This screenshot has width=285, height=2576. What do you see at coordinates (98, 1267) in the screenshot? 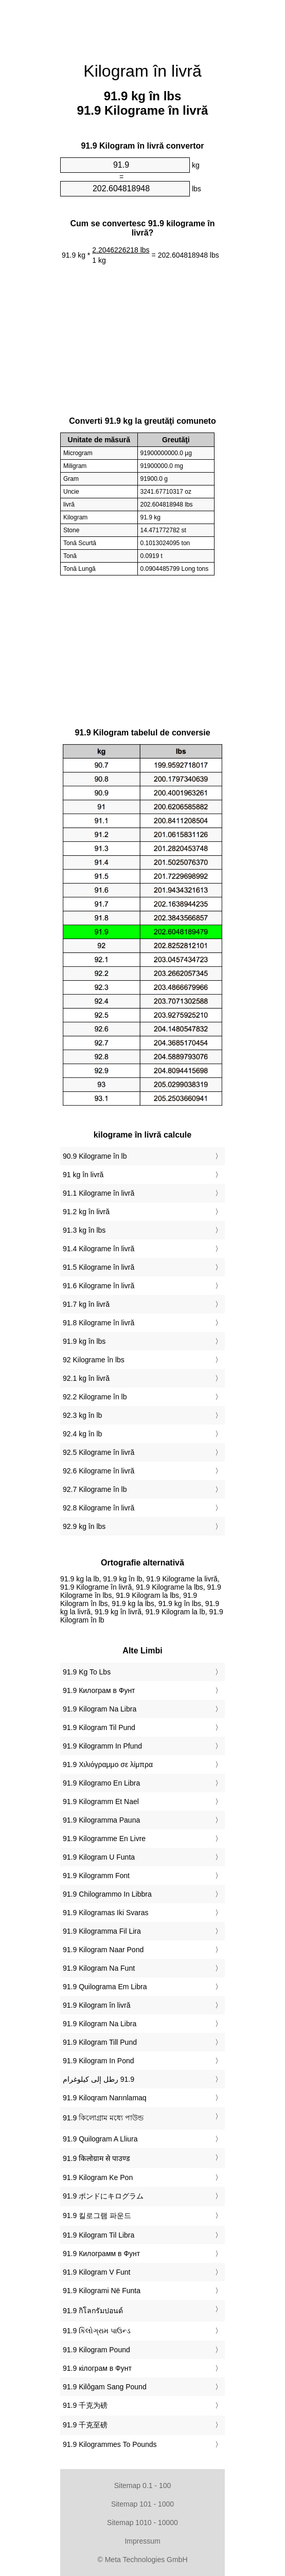
I see `91.5 Kilograme în livră` at bounding box center [98, 1267].